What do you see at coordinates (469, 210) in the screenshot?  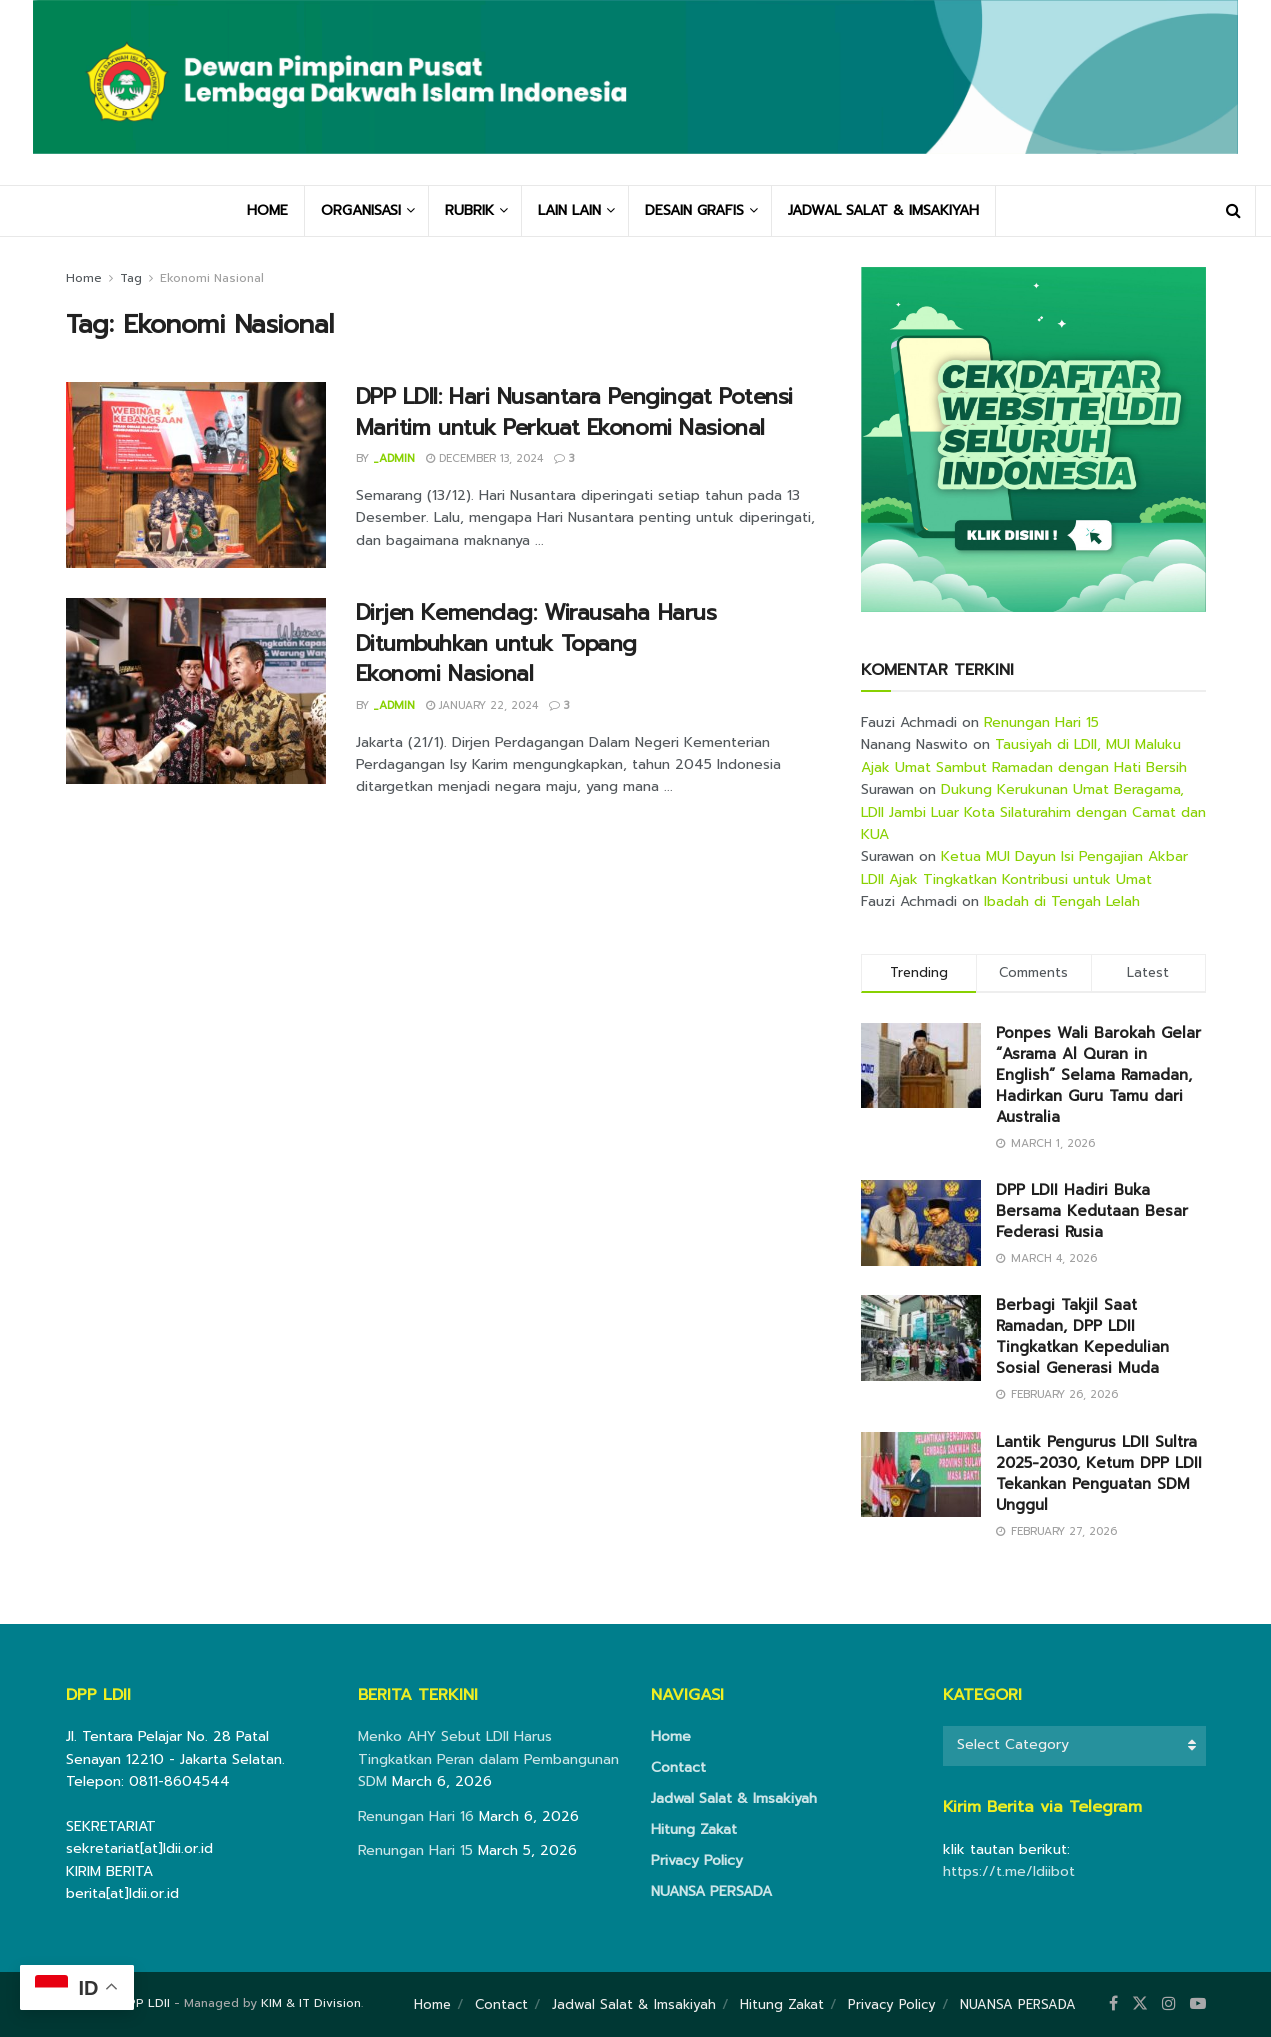 I see `RUBRIK` at bounding box center [469, 210].